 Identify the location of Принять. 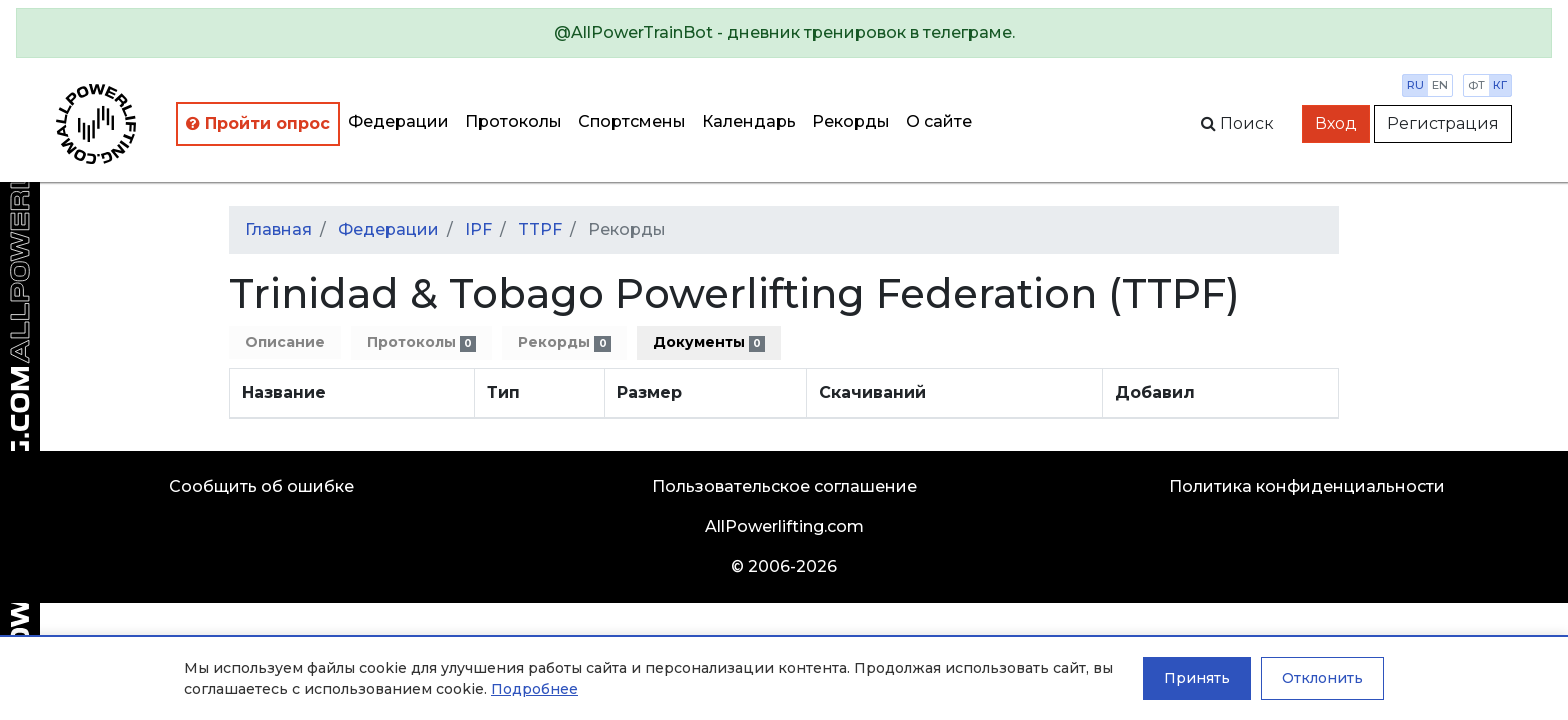
(1197, 678).